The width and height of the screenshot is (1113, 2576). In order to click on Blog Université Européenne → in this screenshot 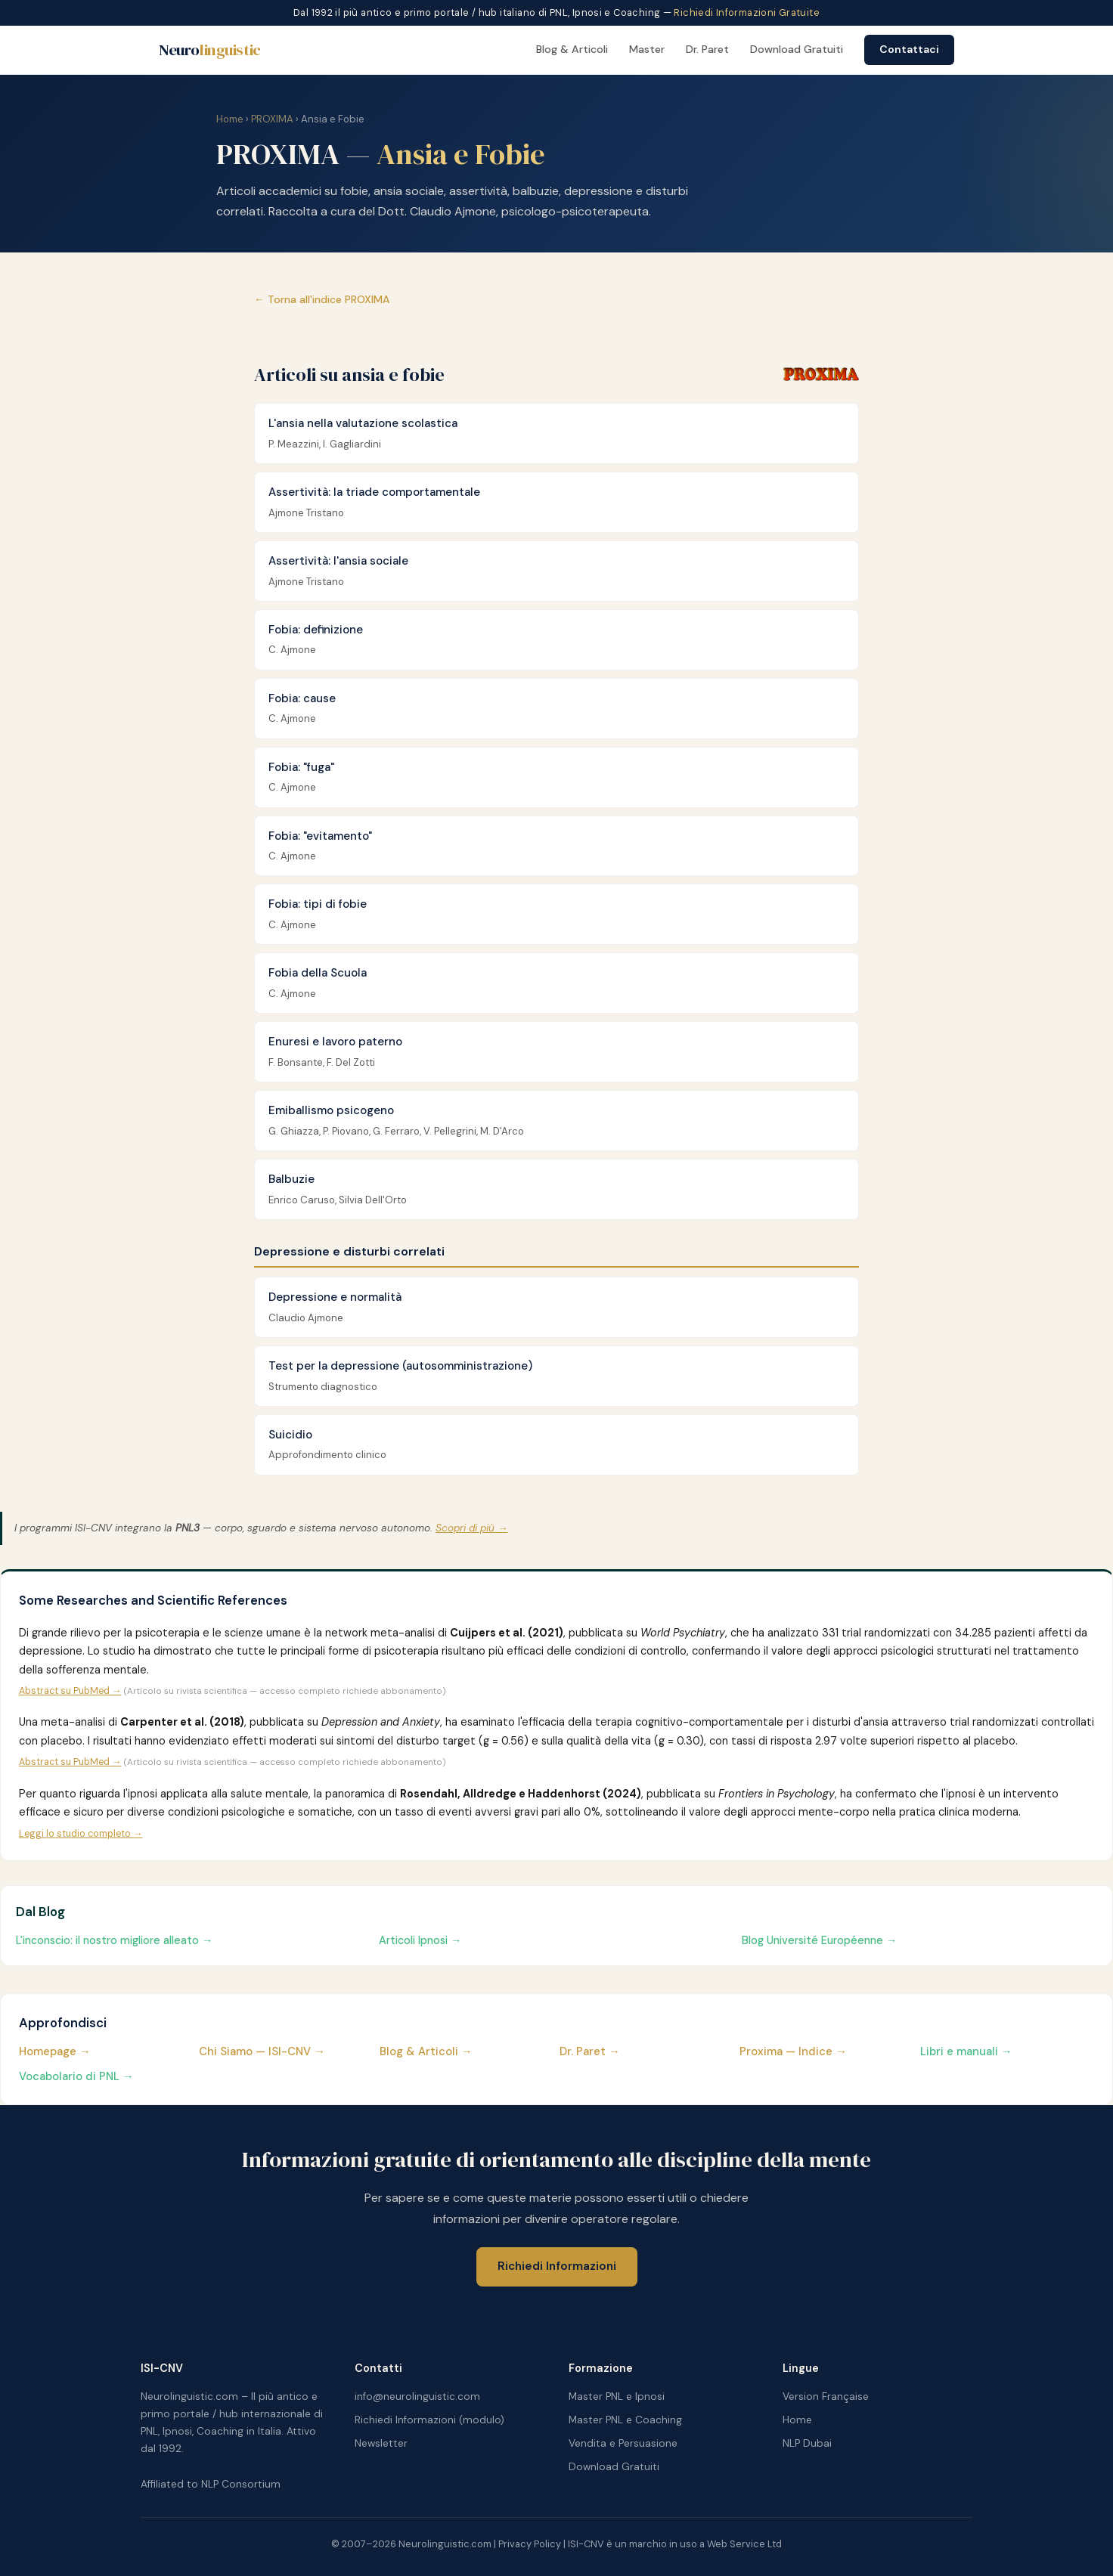, I will do `click(819, 1940)`.